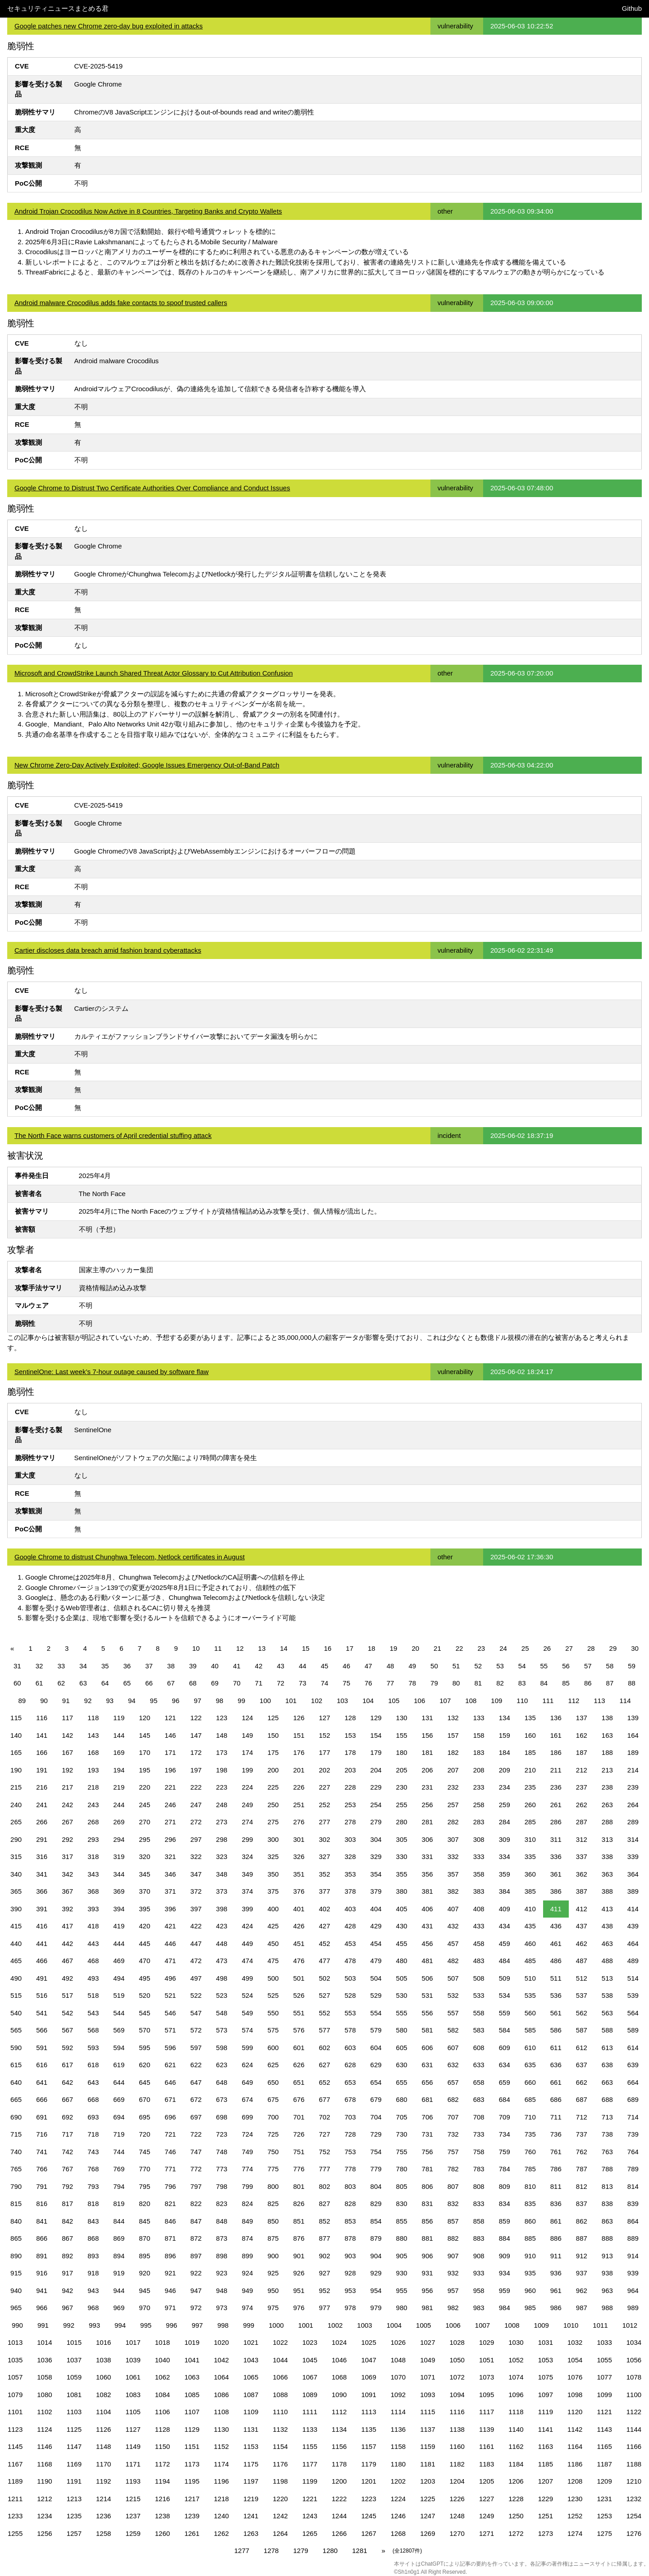 Image resolution: width=649 pixels, height=2576 pixels. Describe the element at coordinates (556, 2013) in the screenshot. I see `561` at that location.